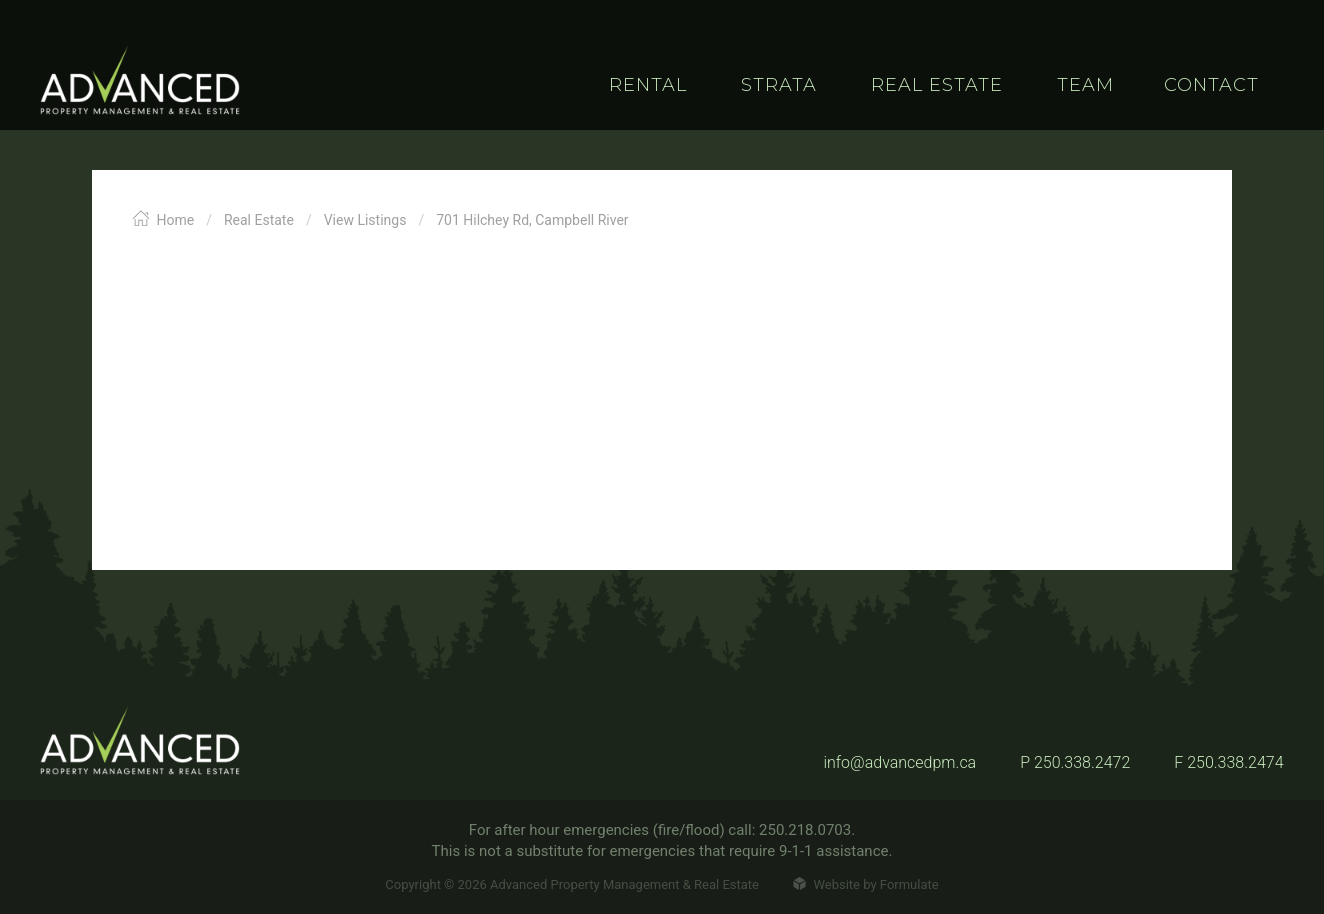 Image resolution: width=1324 pixels, height=914 pixels. I want to click on Strata [button], so click(779, 85).